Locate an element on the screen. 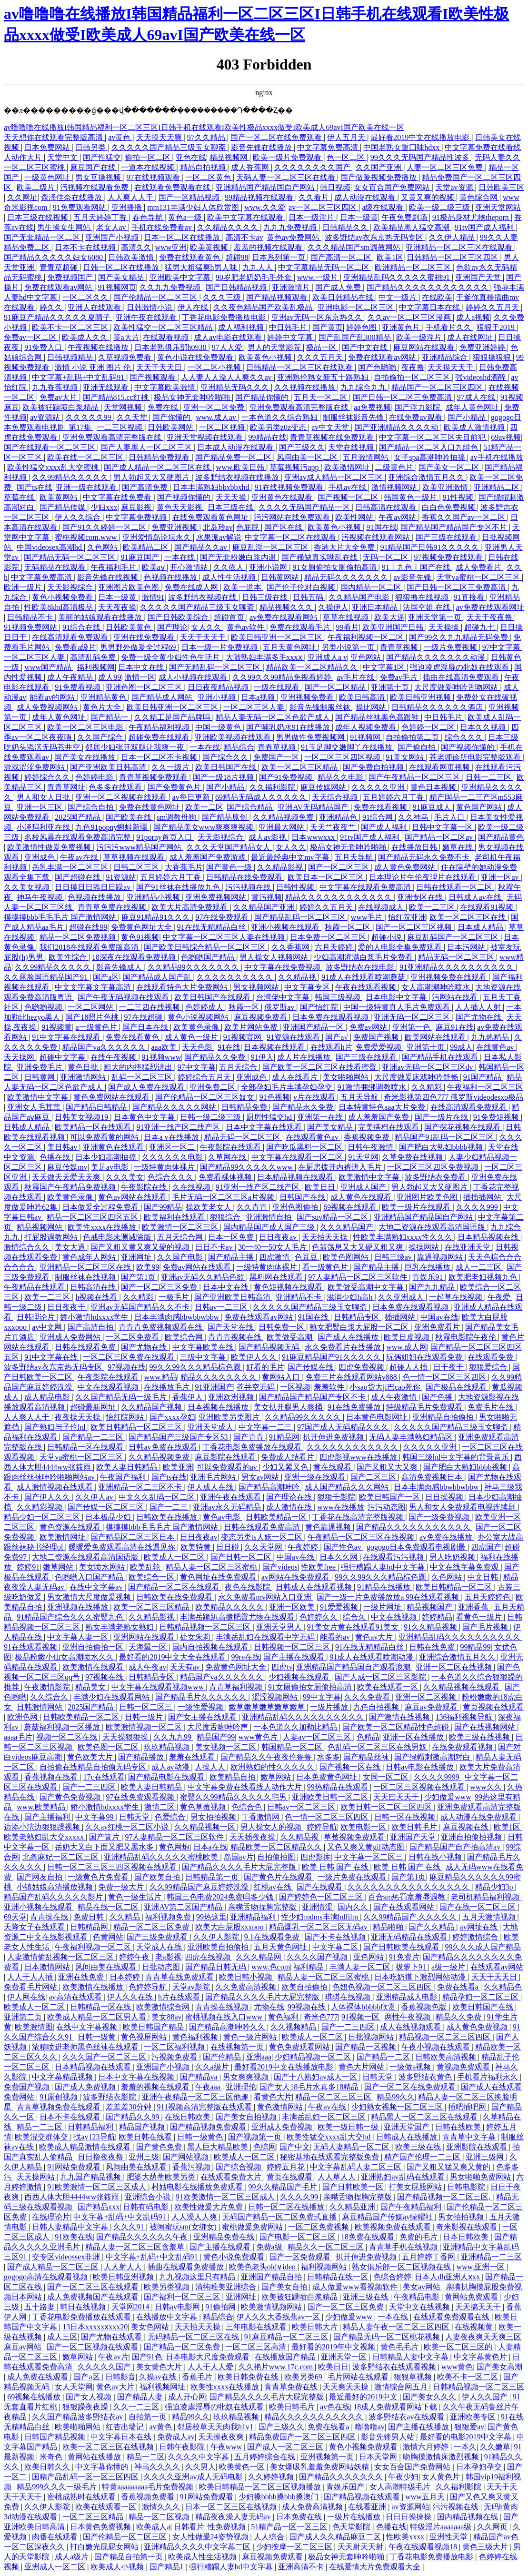 This screenshot has height=2576, width=528. 亚洲综合激情五月久久 is located at coordinates (427, 477).